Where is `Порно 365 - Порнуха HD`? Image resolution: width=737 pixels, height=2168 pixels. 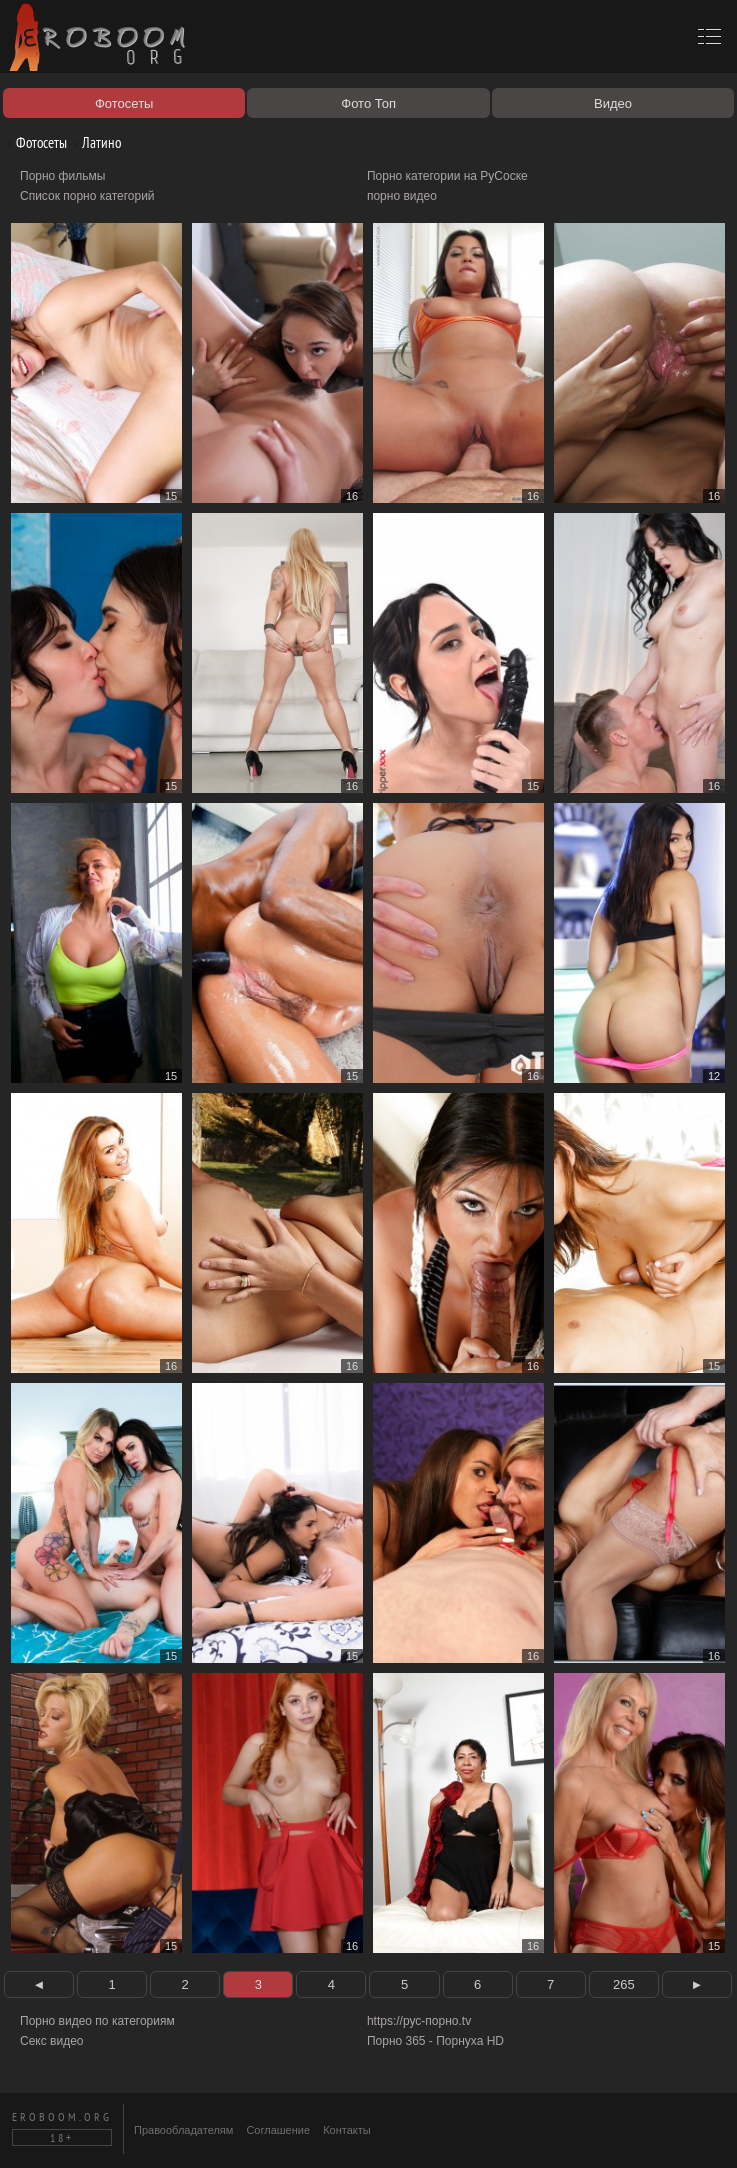 Порно 365 - Порнуха HD is located at coordinates (435, 2041).